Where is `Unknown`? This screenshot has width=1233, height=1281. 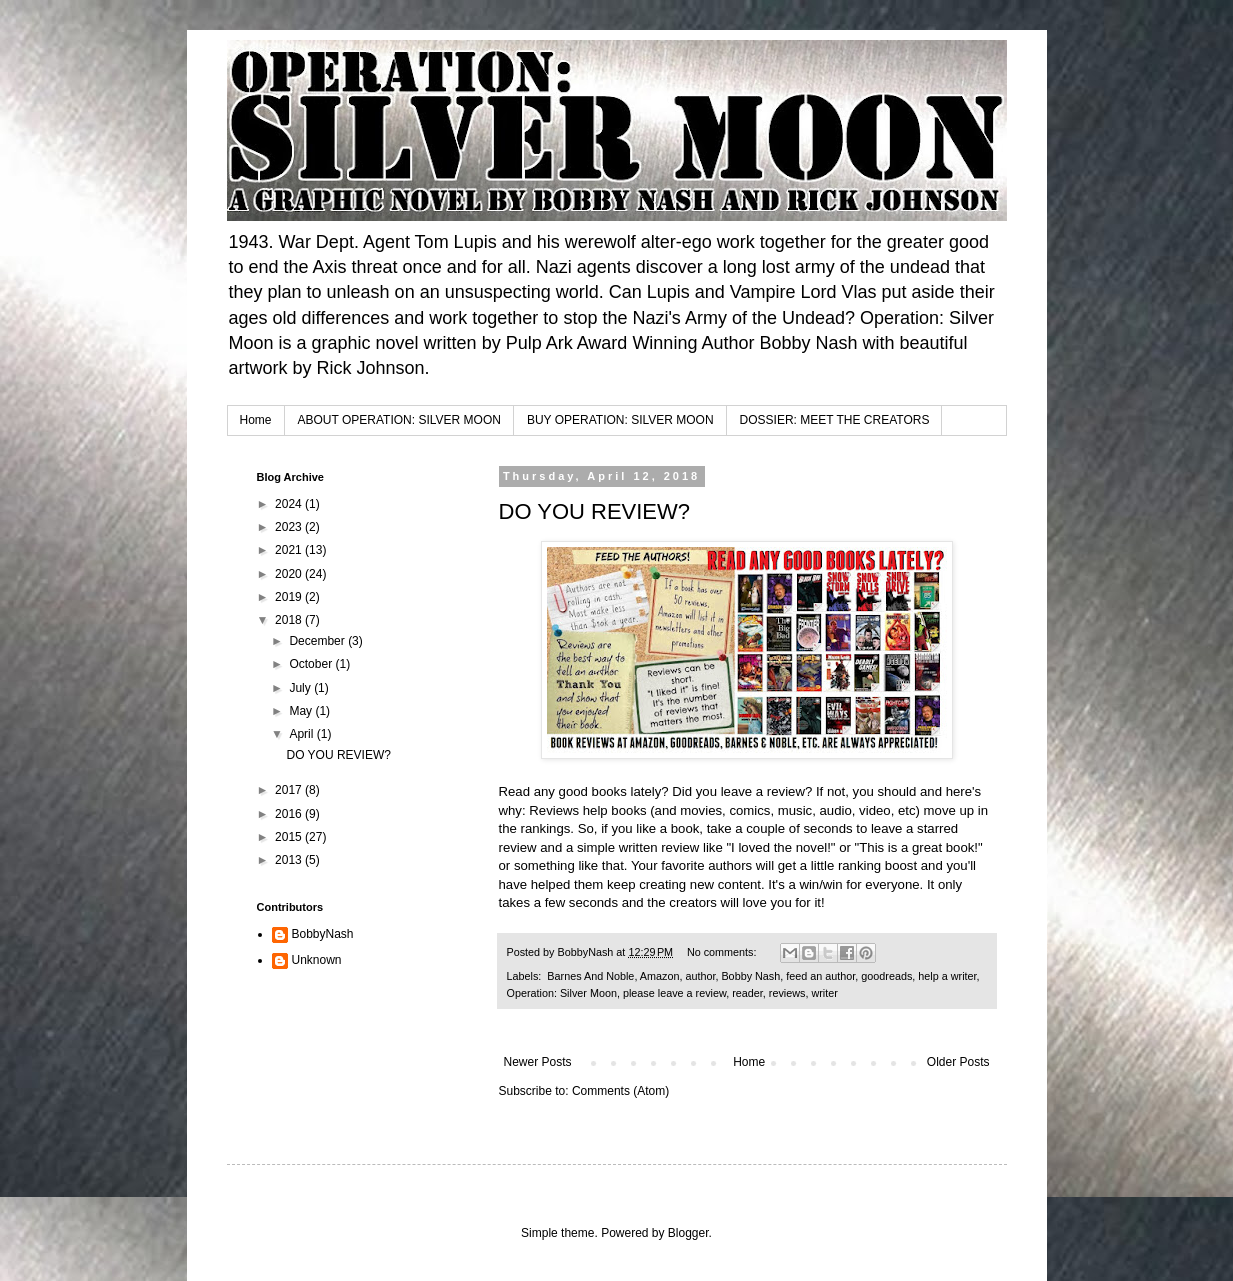
Unknown is located at coordinates (317, 960).